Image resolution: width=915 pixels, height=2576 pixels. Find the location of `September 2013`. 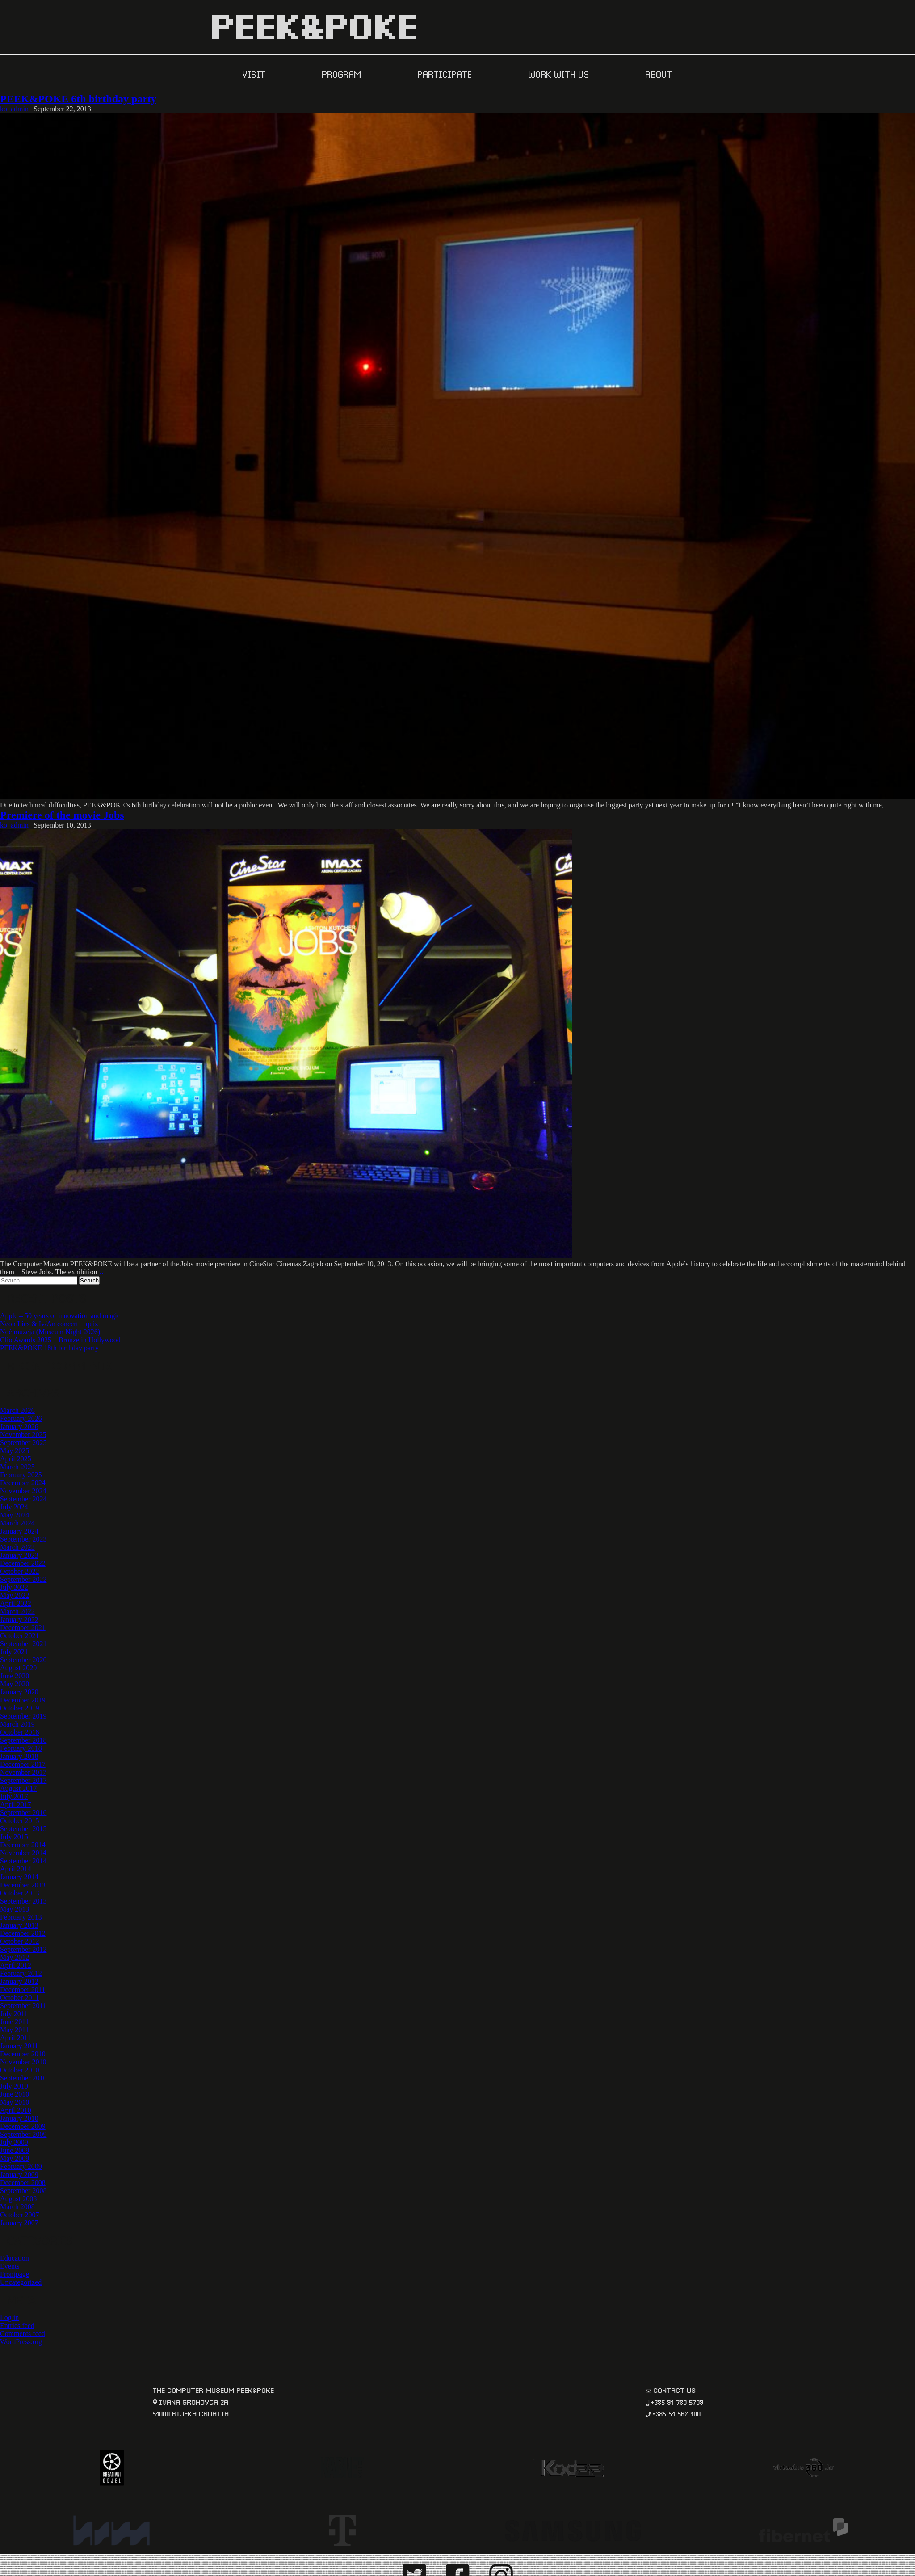

September 2013 is located at coordinates (23, 1901).